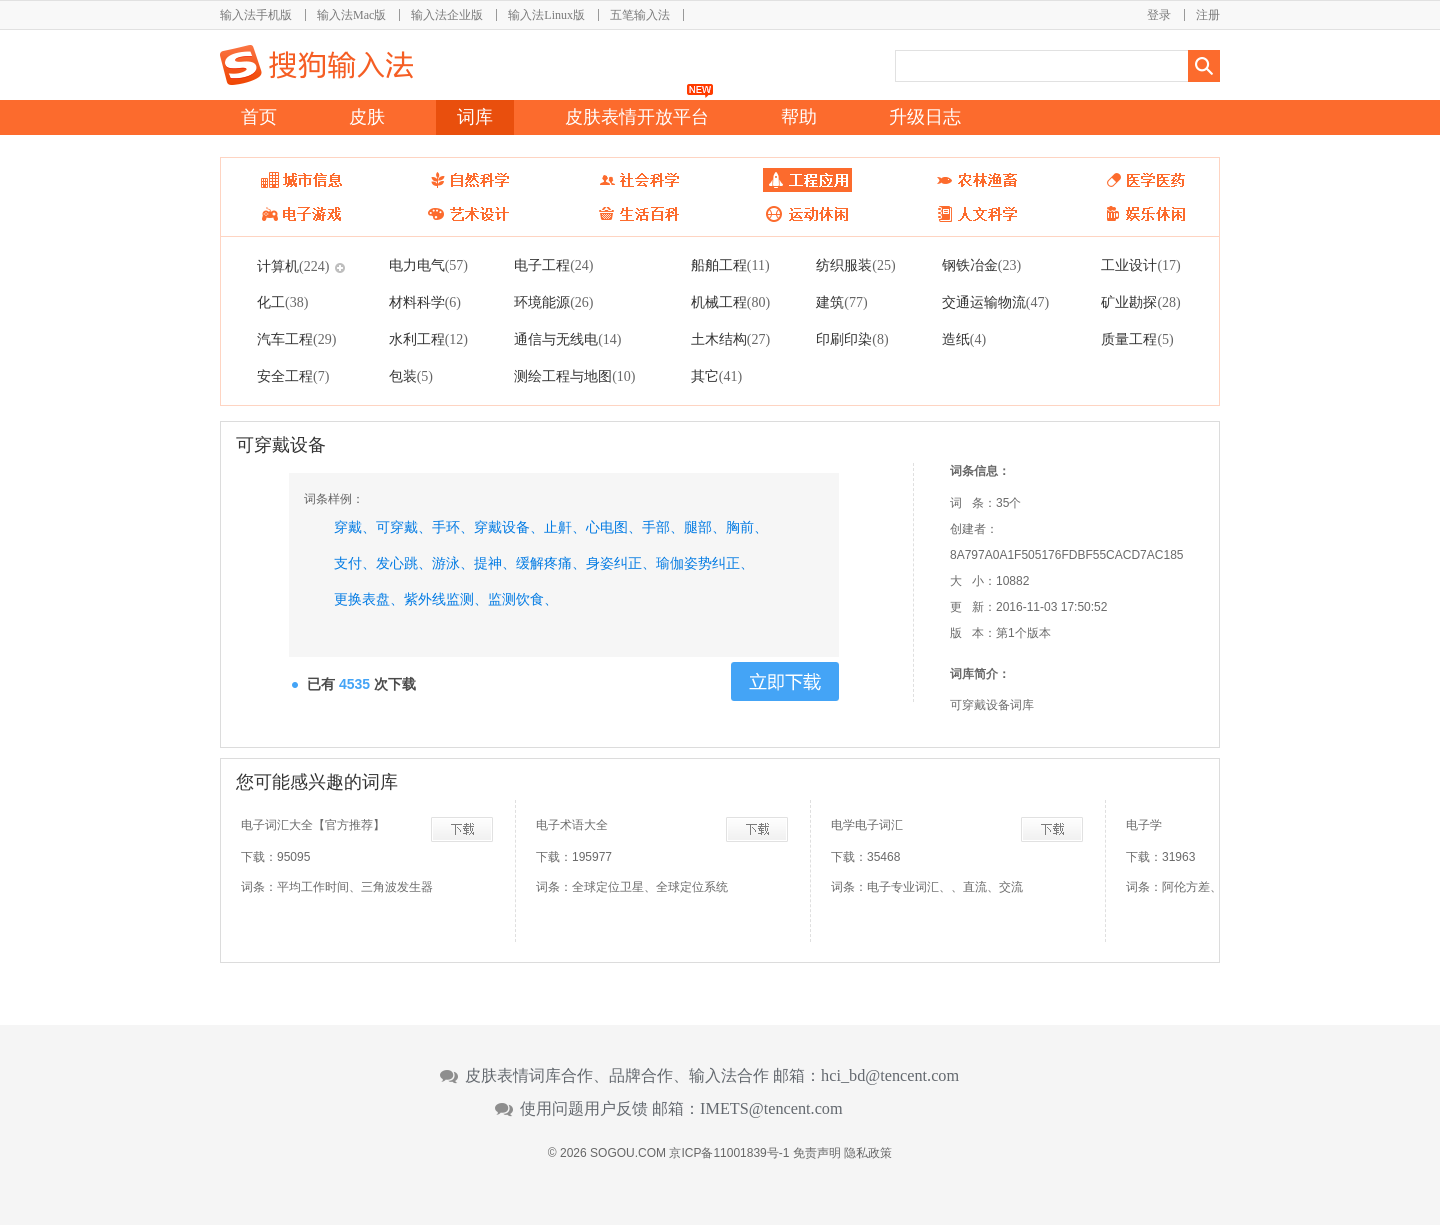  What do you see at coordinates (256, 15) in the screenshot?
I see `输入法手机版` at bounding box center [256, 15].